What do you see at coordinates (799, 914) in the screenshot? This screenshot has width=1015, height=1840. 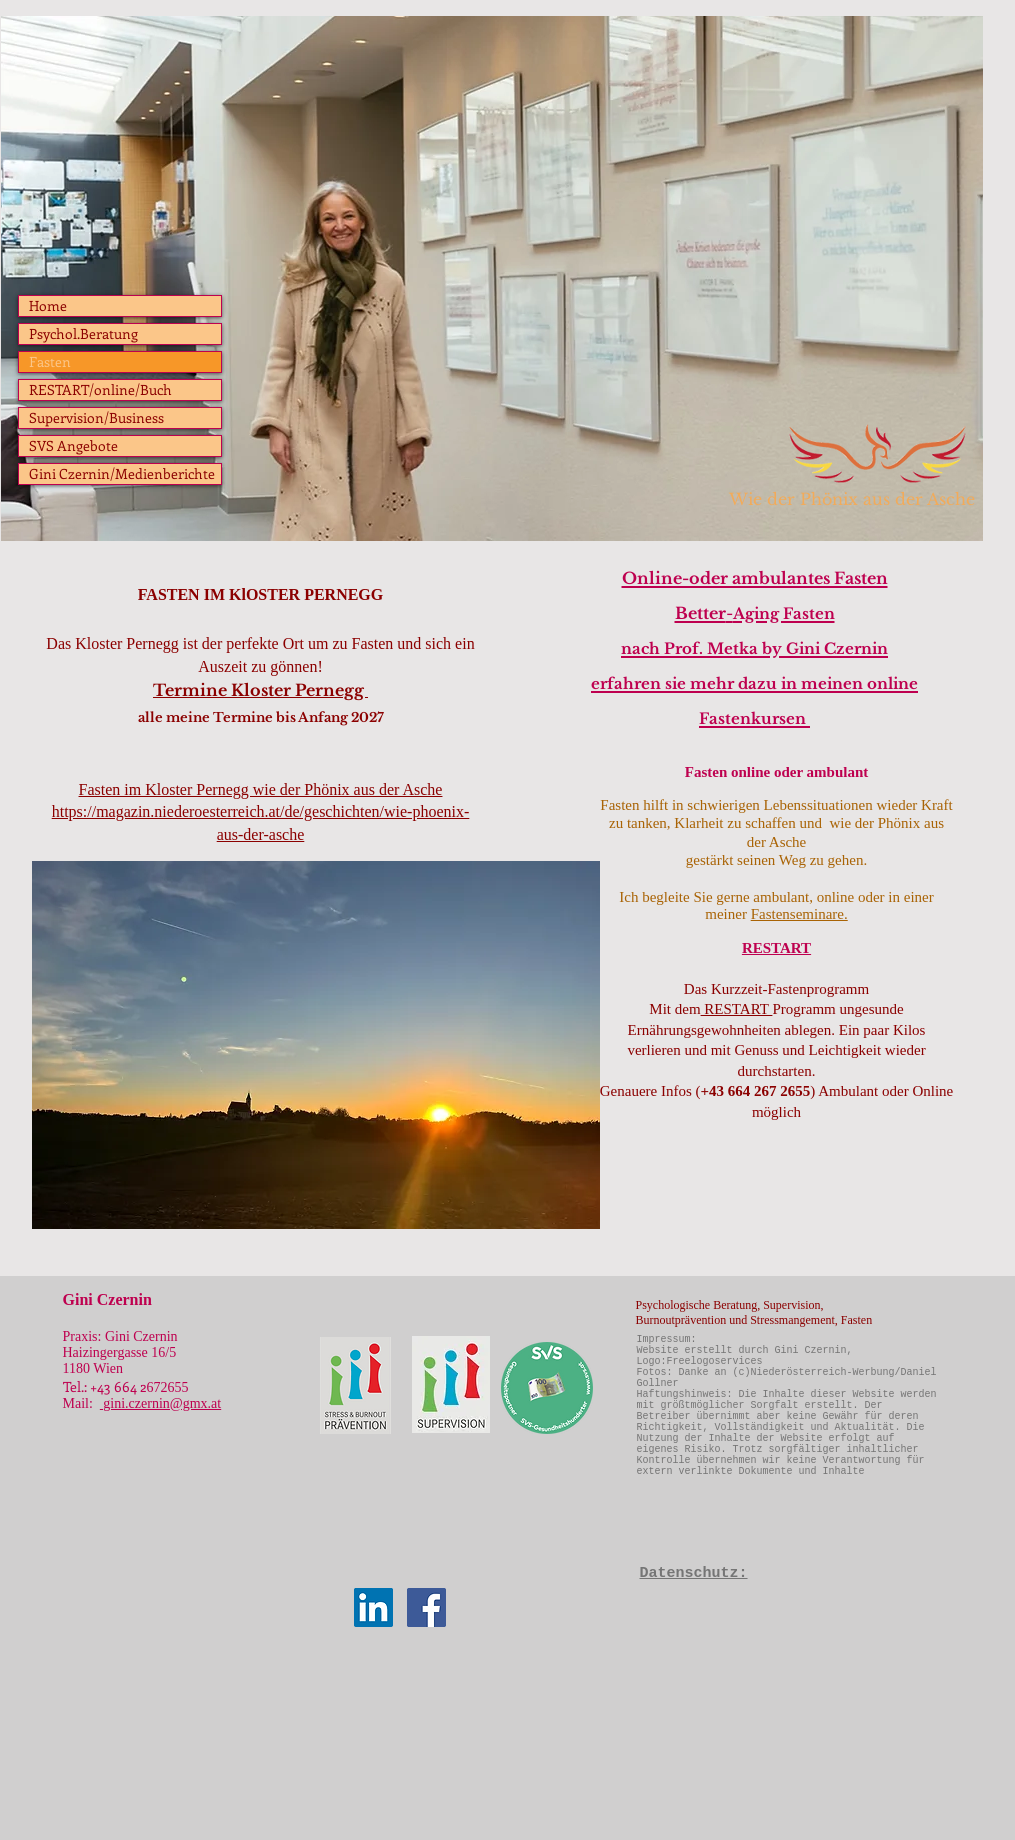 I see `Fastenseminare.` at bounding box center [799, 914].